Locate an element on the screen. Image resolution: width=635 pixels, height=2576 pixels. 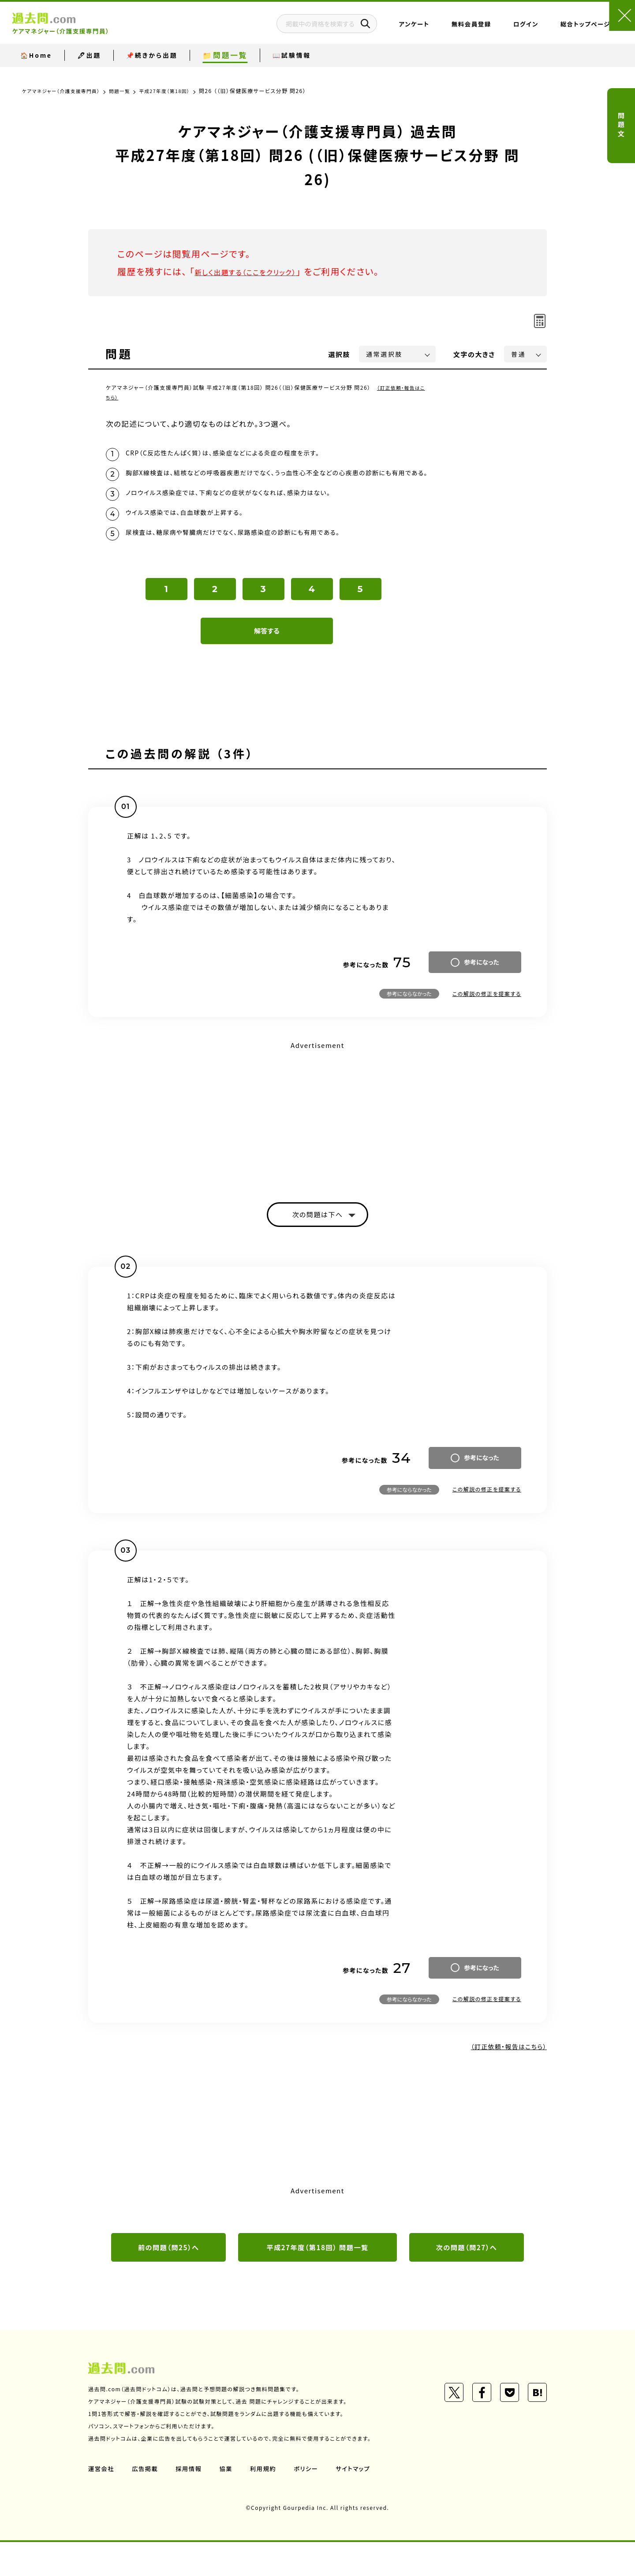
文字 is located at coordinates (474, 354).